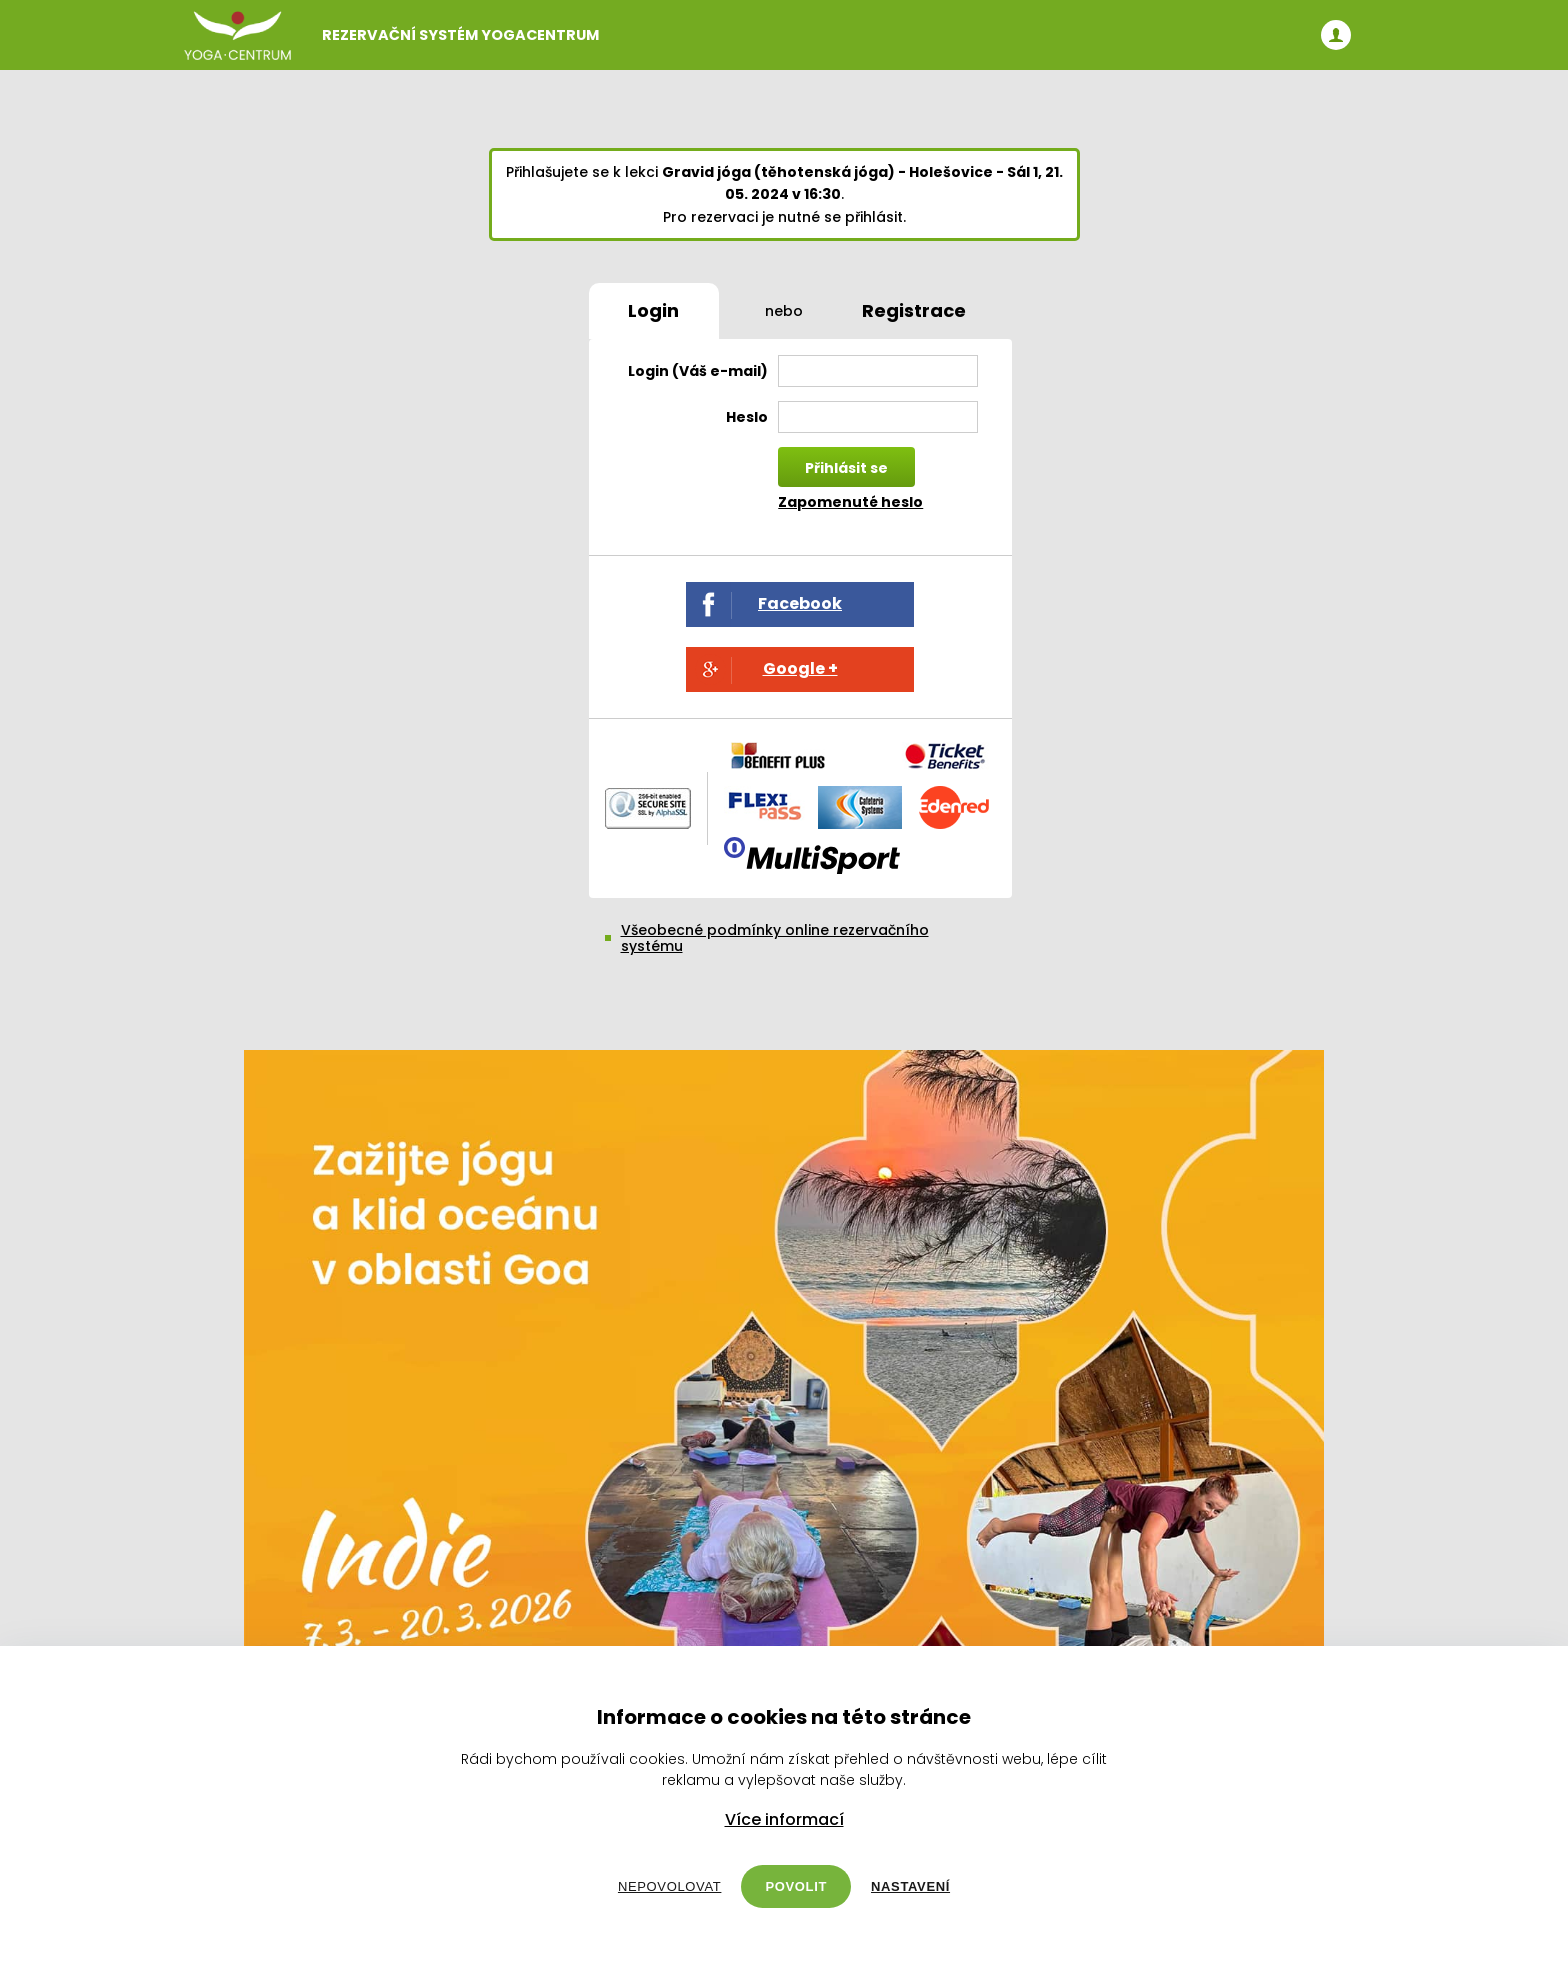  Describe the element at coordinates (850, 502) in the screenshot. I see `Zapomenuté heslo` at that location.